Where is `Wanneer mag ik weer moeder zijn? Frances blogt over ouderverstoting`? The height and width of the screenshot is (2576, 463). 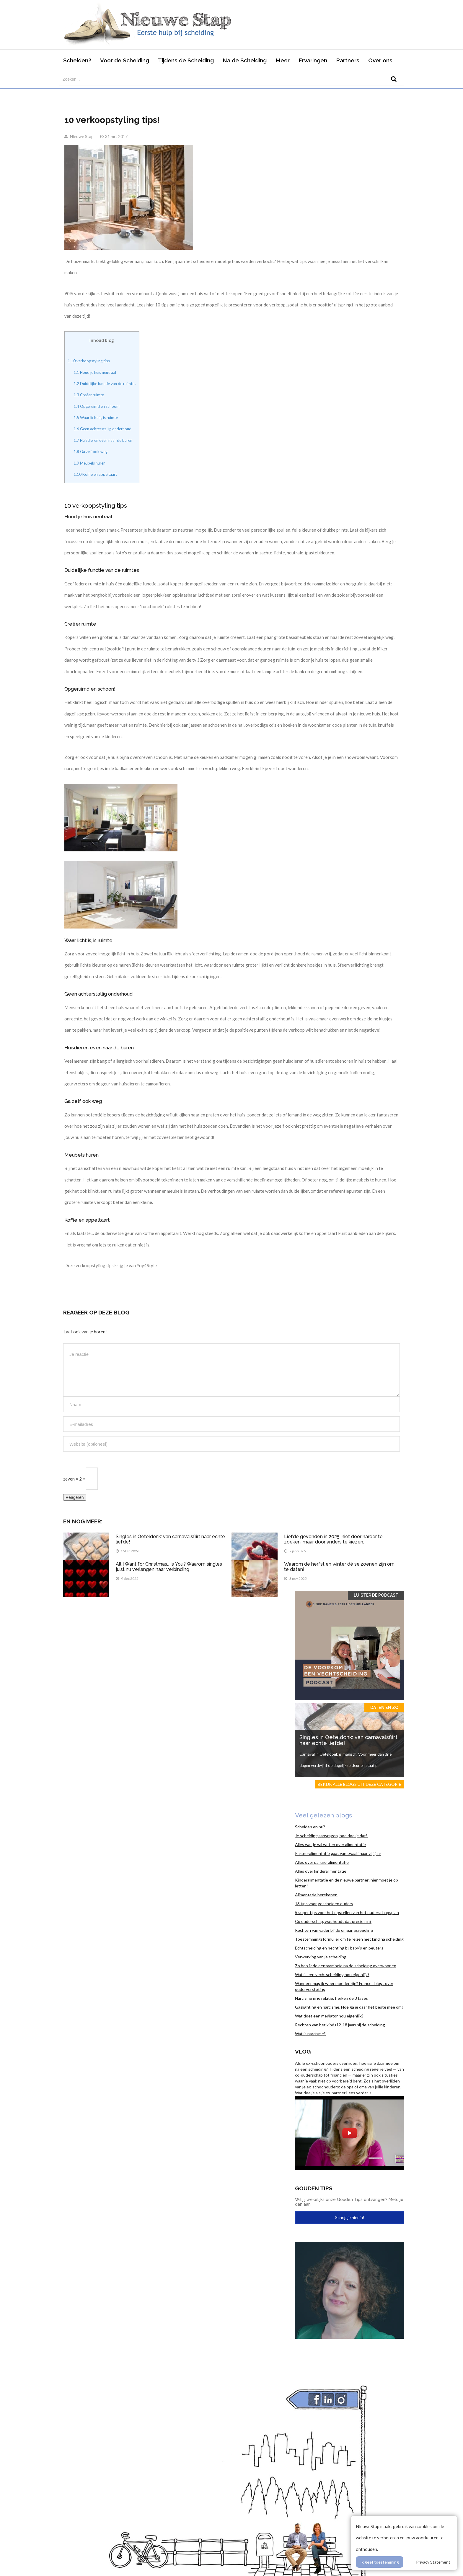 Wanneer mag ik weer moeder zijn? Frances blogt over ouderverstoting is located at coordinates (344, 1986).